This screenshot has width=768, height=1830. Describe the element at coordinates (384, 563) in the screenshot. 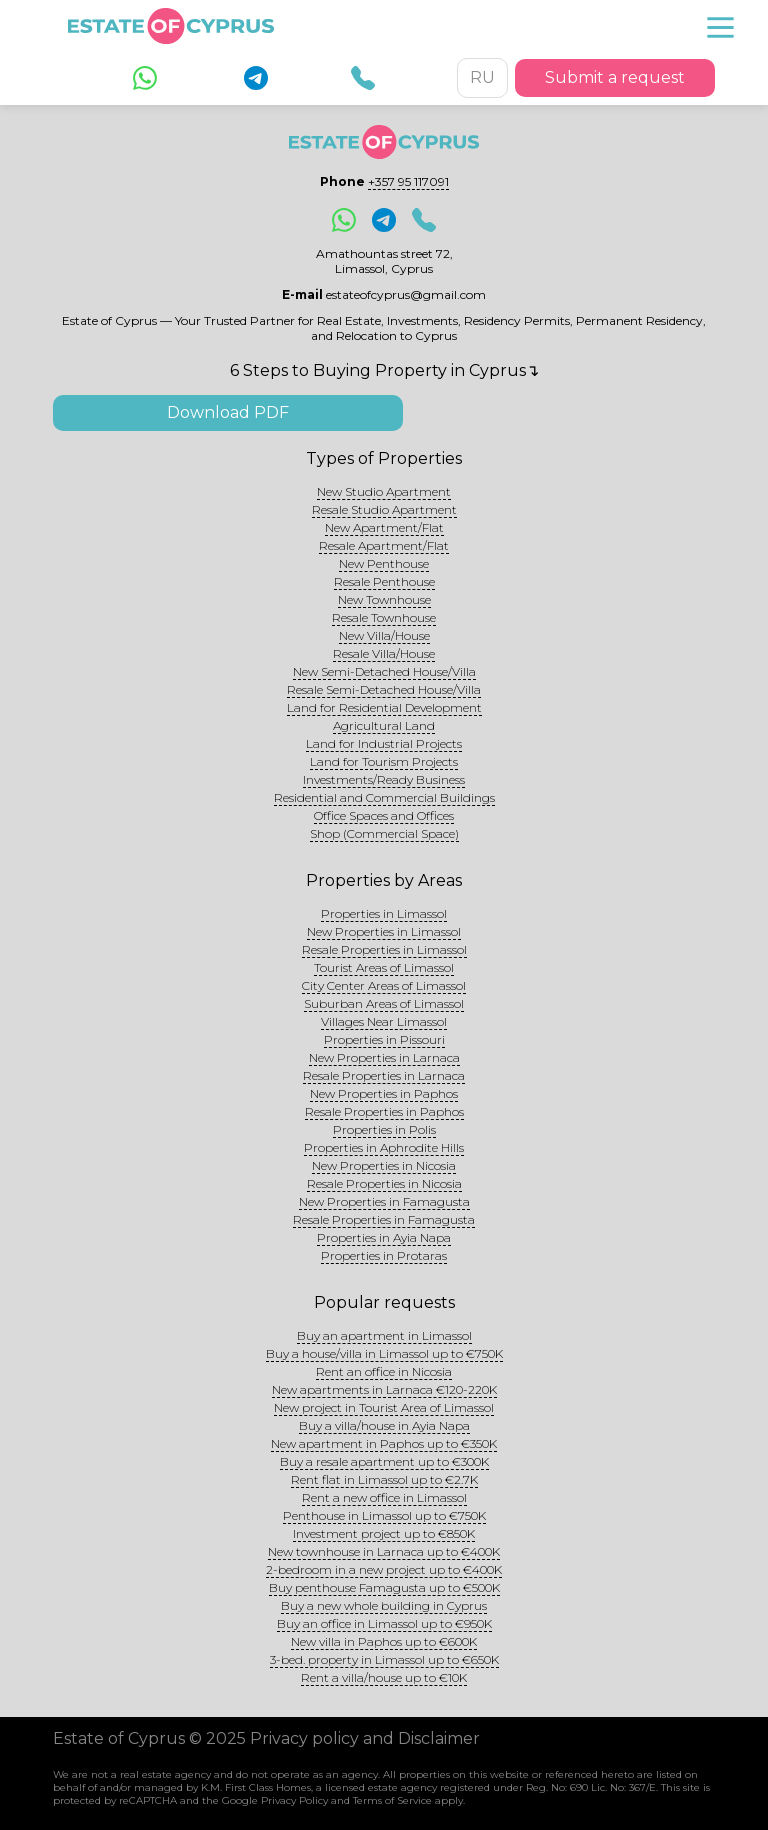

I see `New Penthouse` at that location.